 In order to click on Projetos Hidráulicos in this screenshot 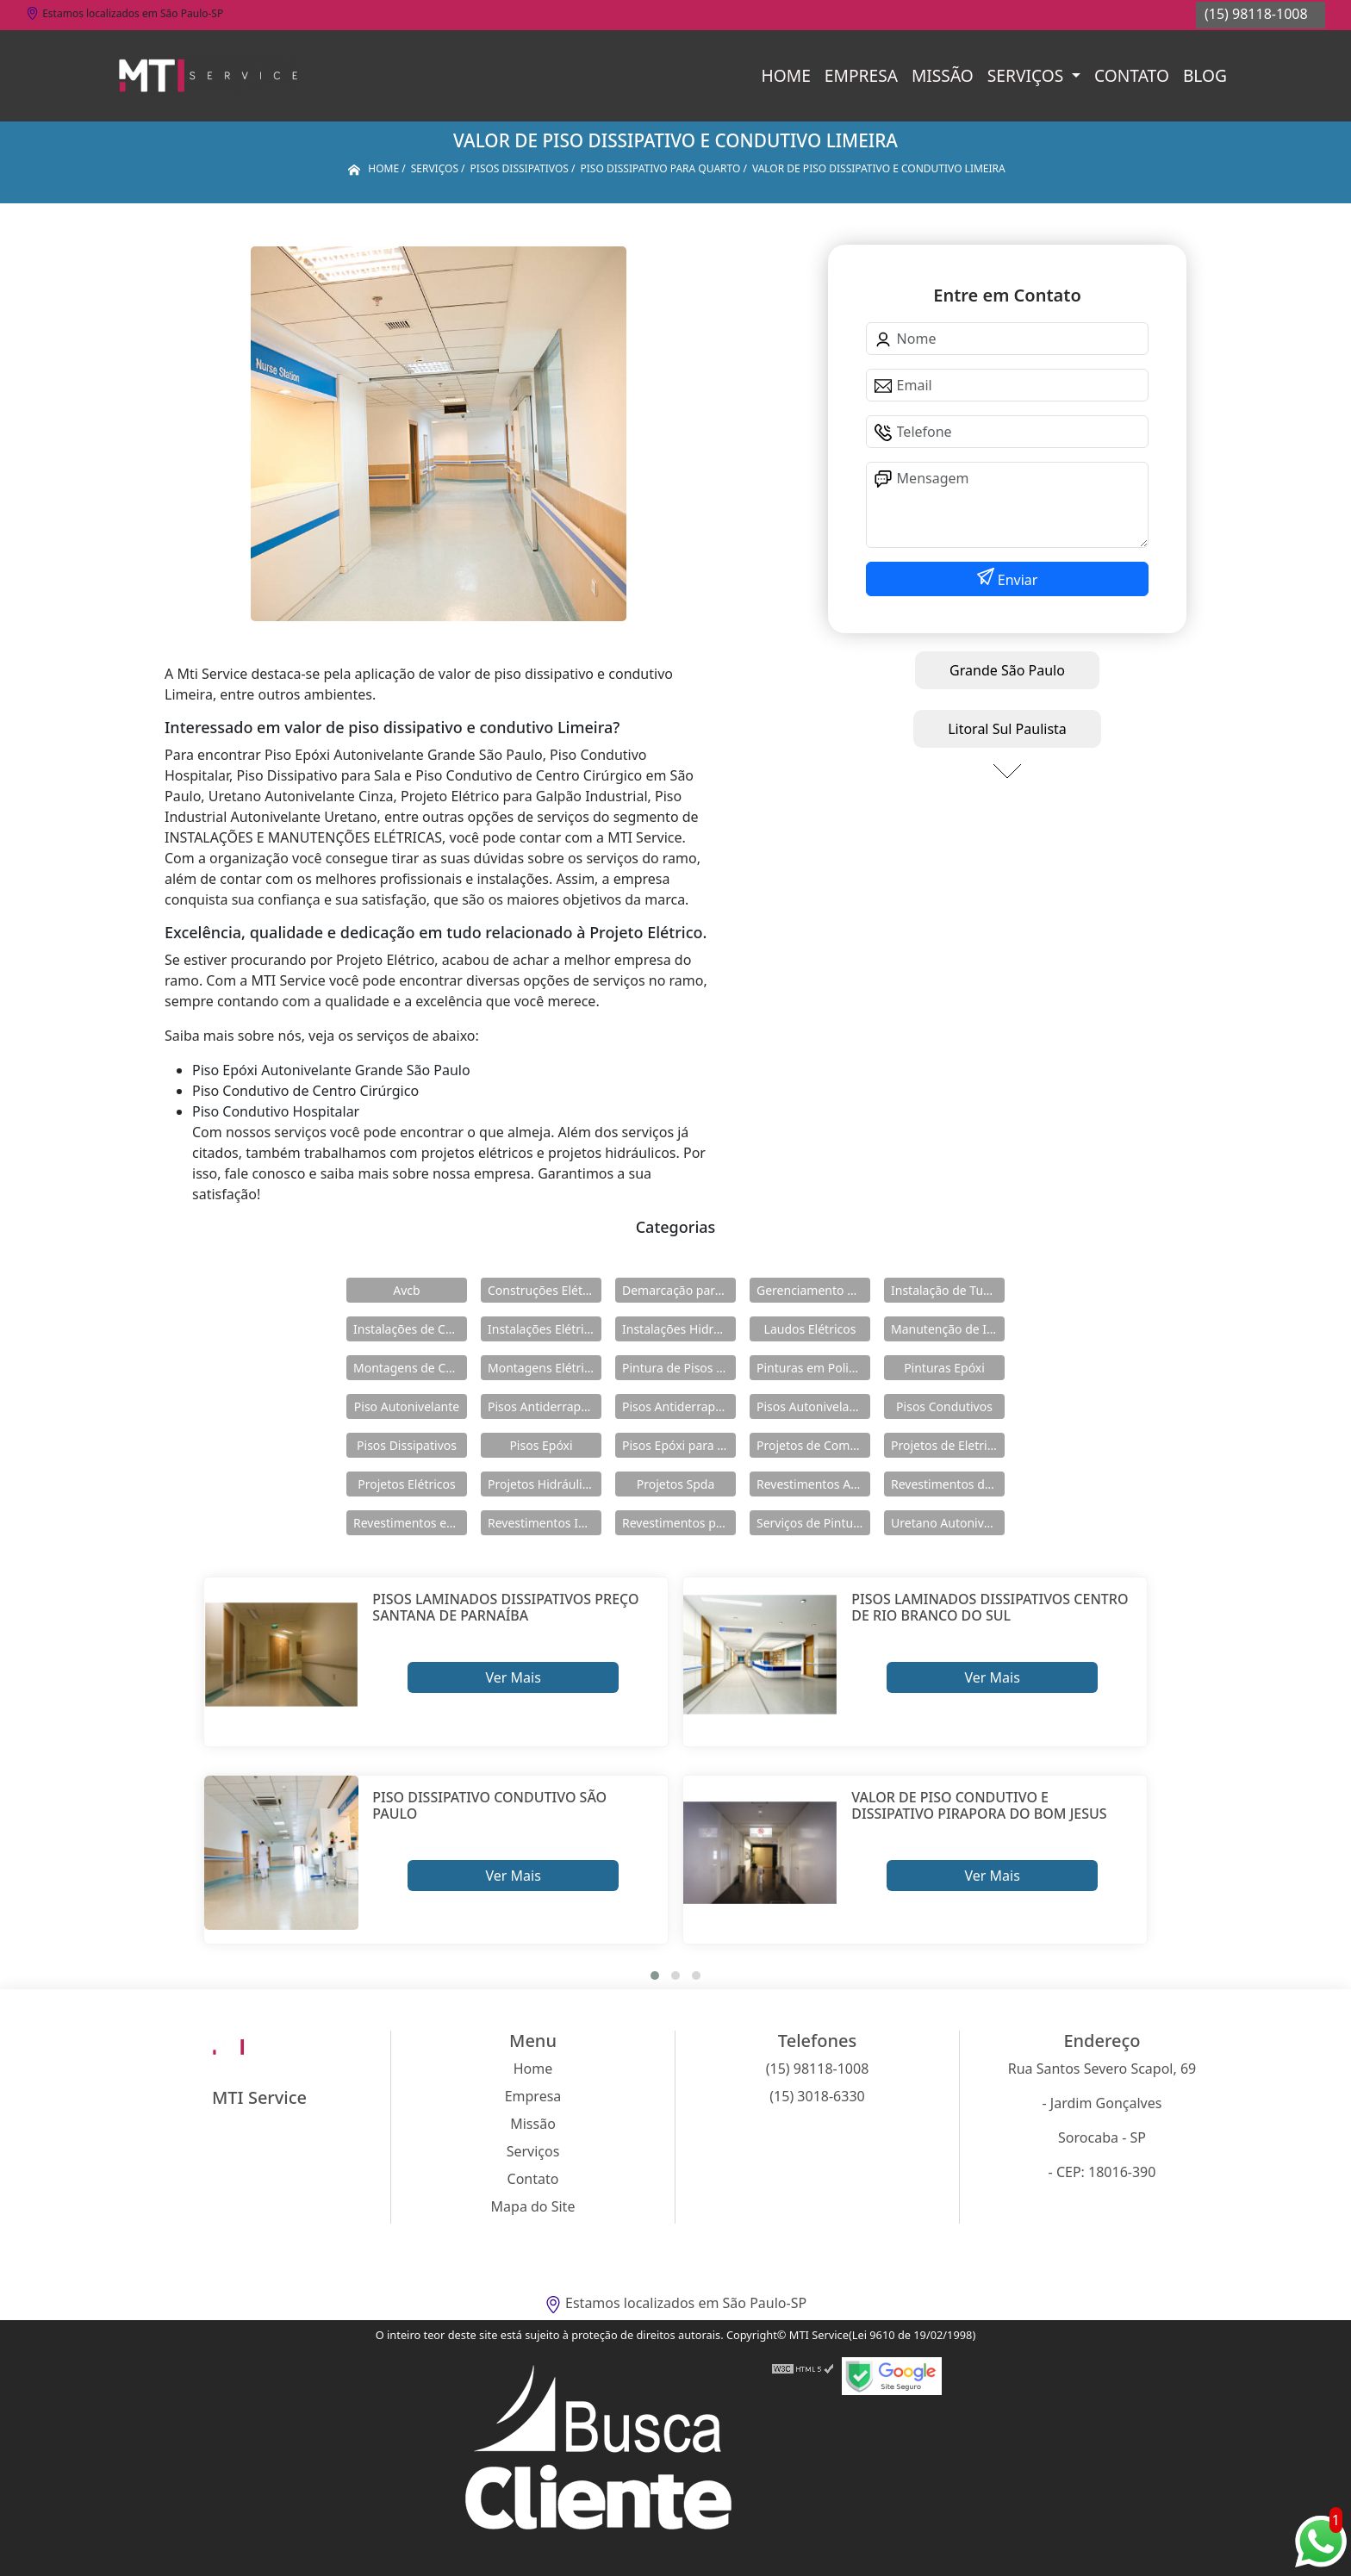, I will do `click(544, 1484)`.